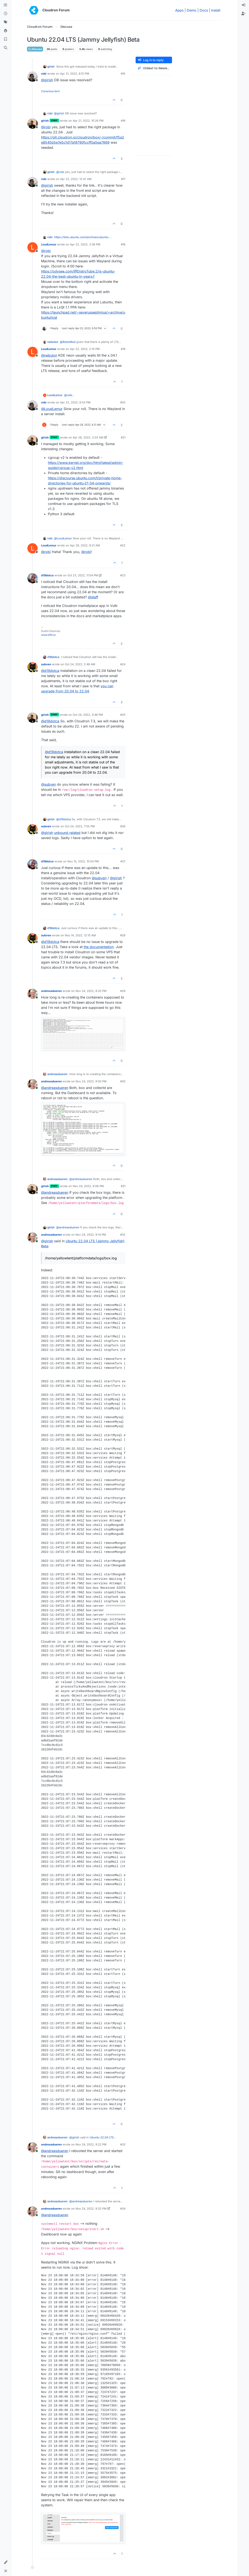  Describe the element at coordinates (122, 1234) in the screenshot. I see `#32` at that location.